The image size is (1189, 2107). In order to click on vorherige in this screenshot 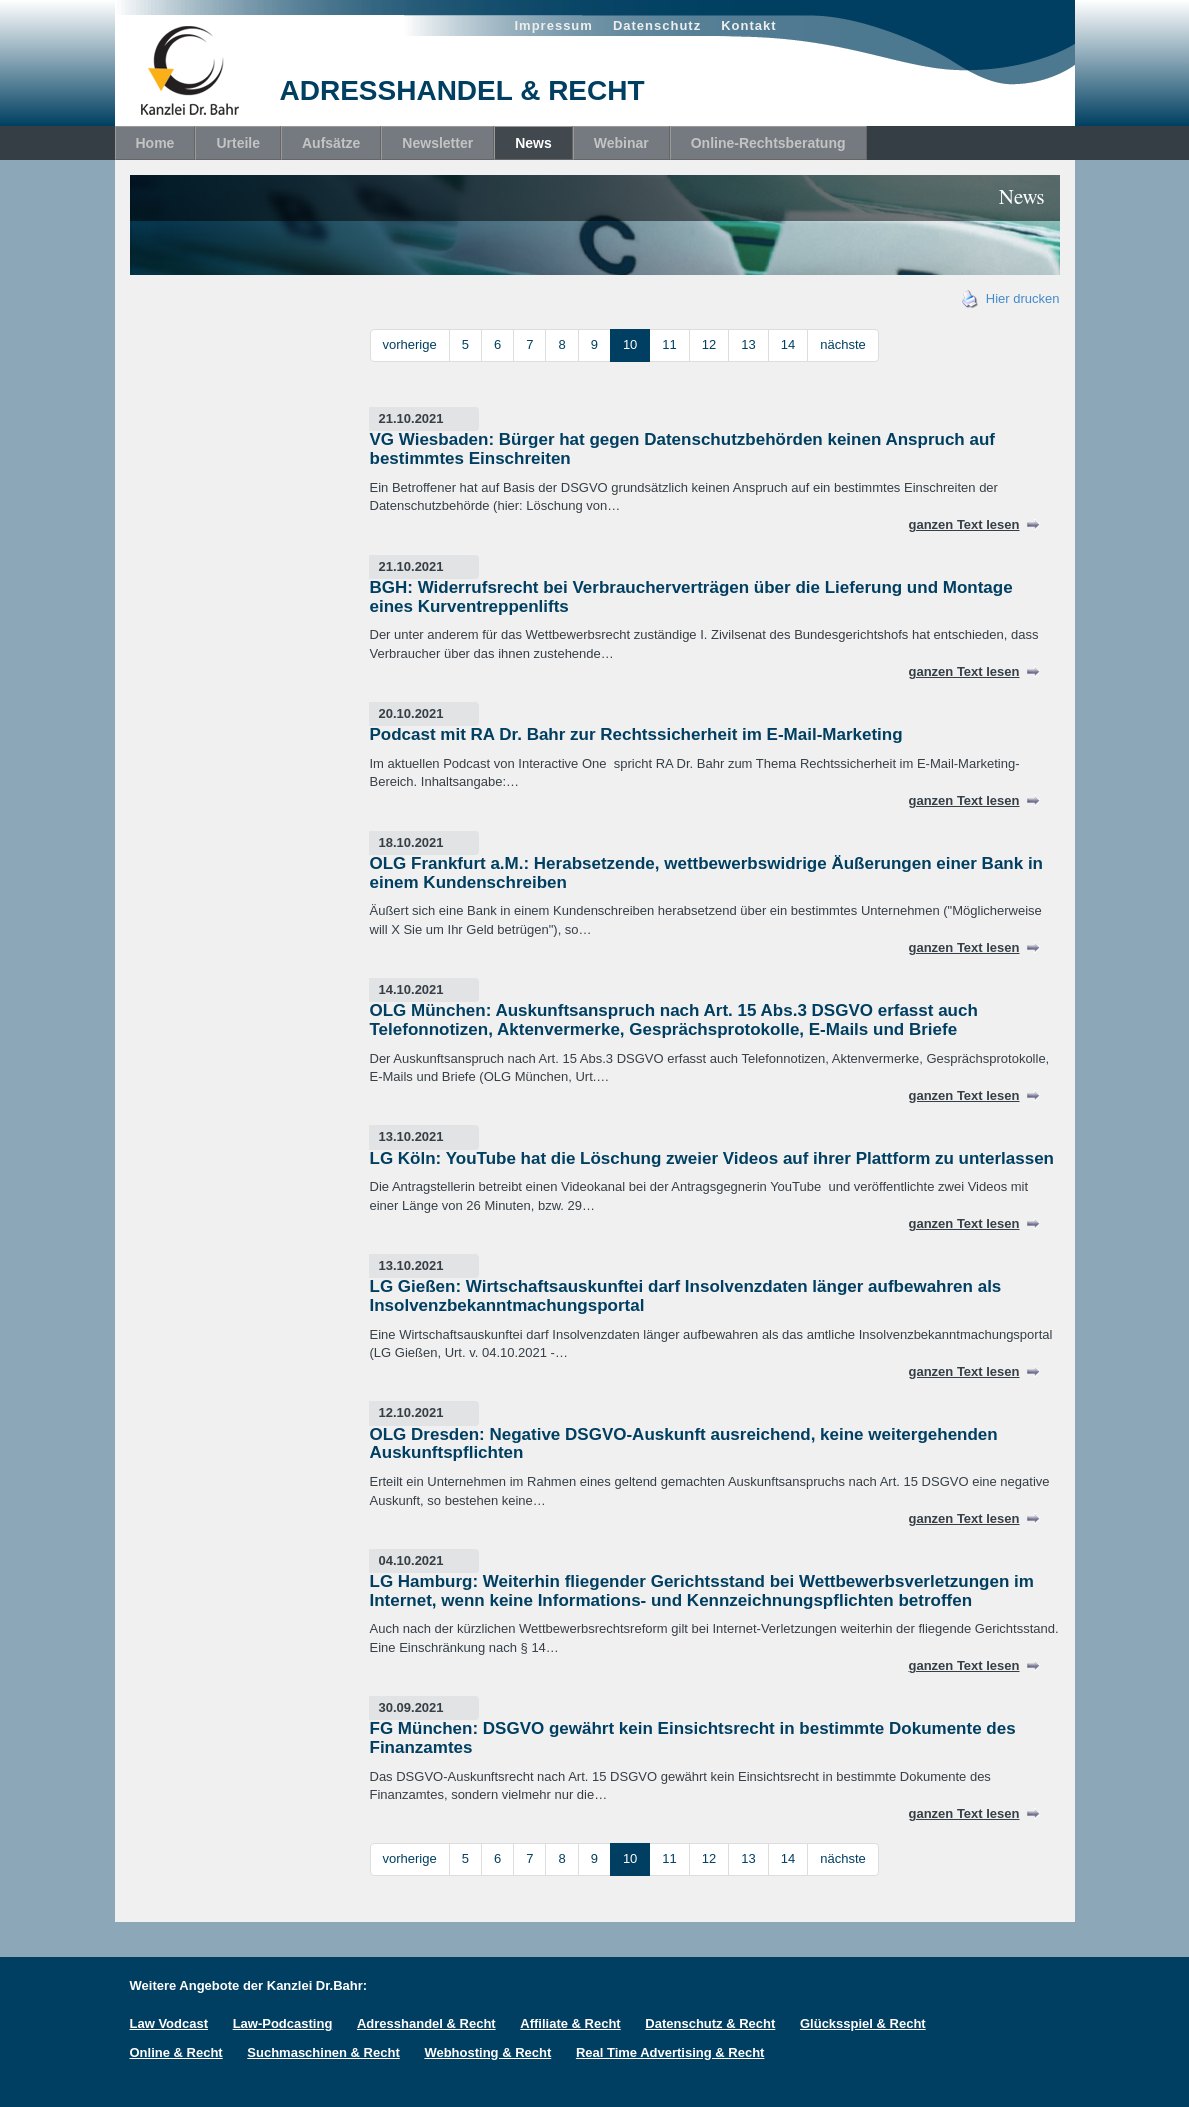, I will do `click(410, 344)`.